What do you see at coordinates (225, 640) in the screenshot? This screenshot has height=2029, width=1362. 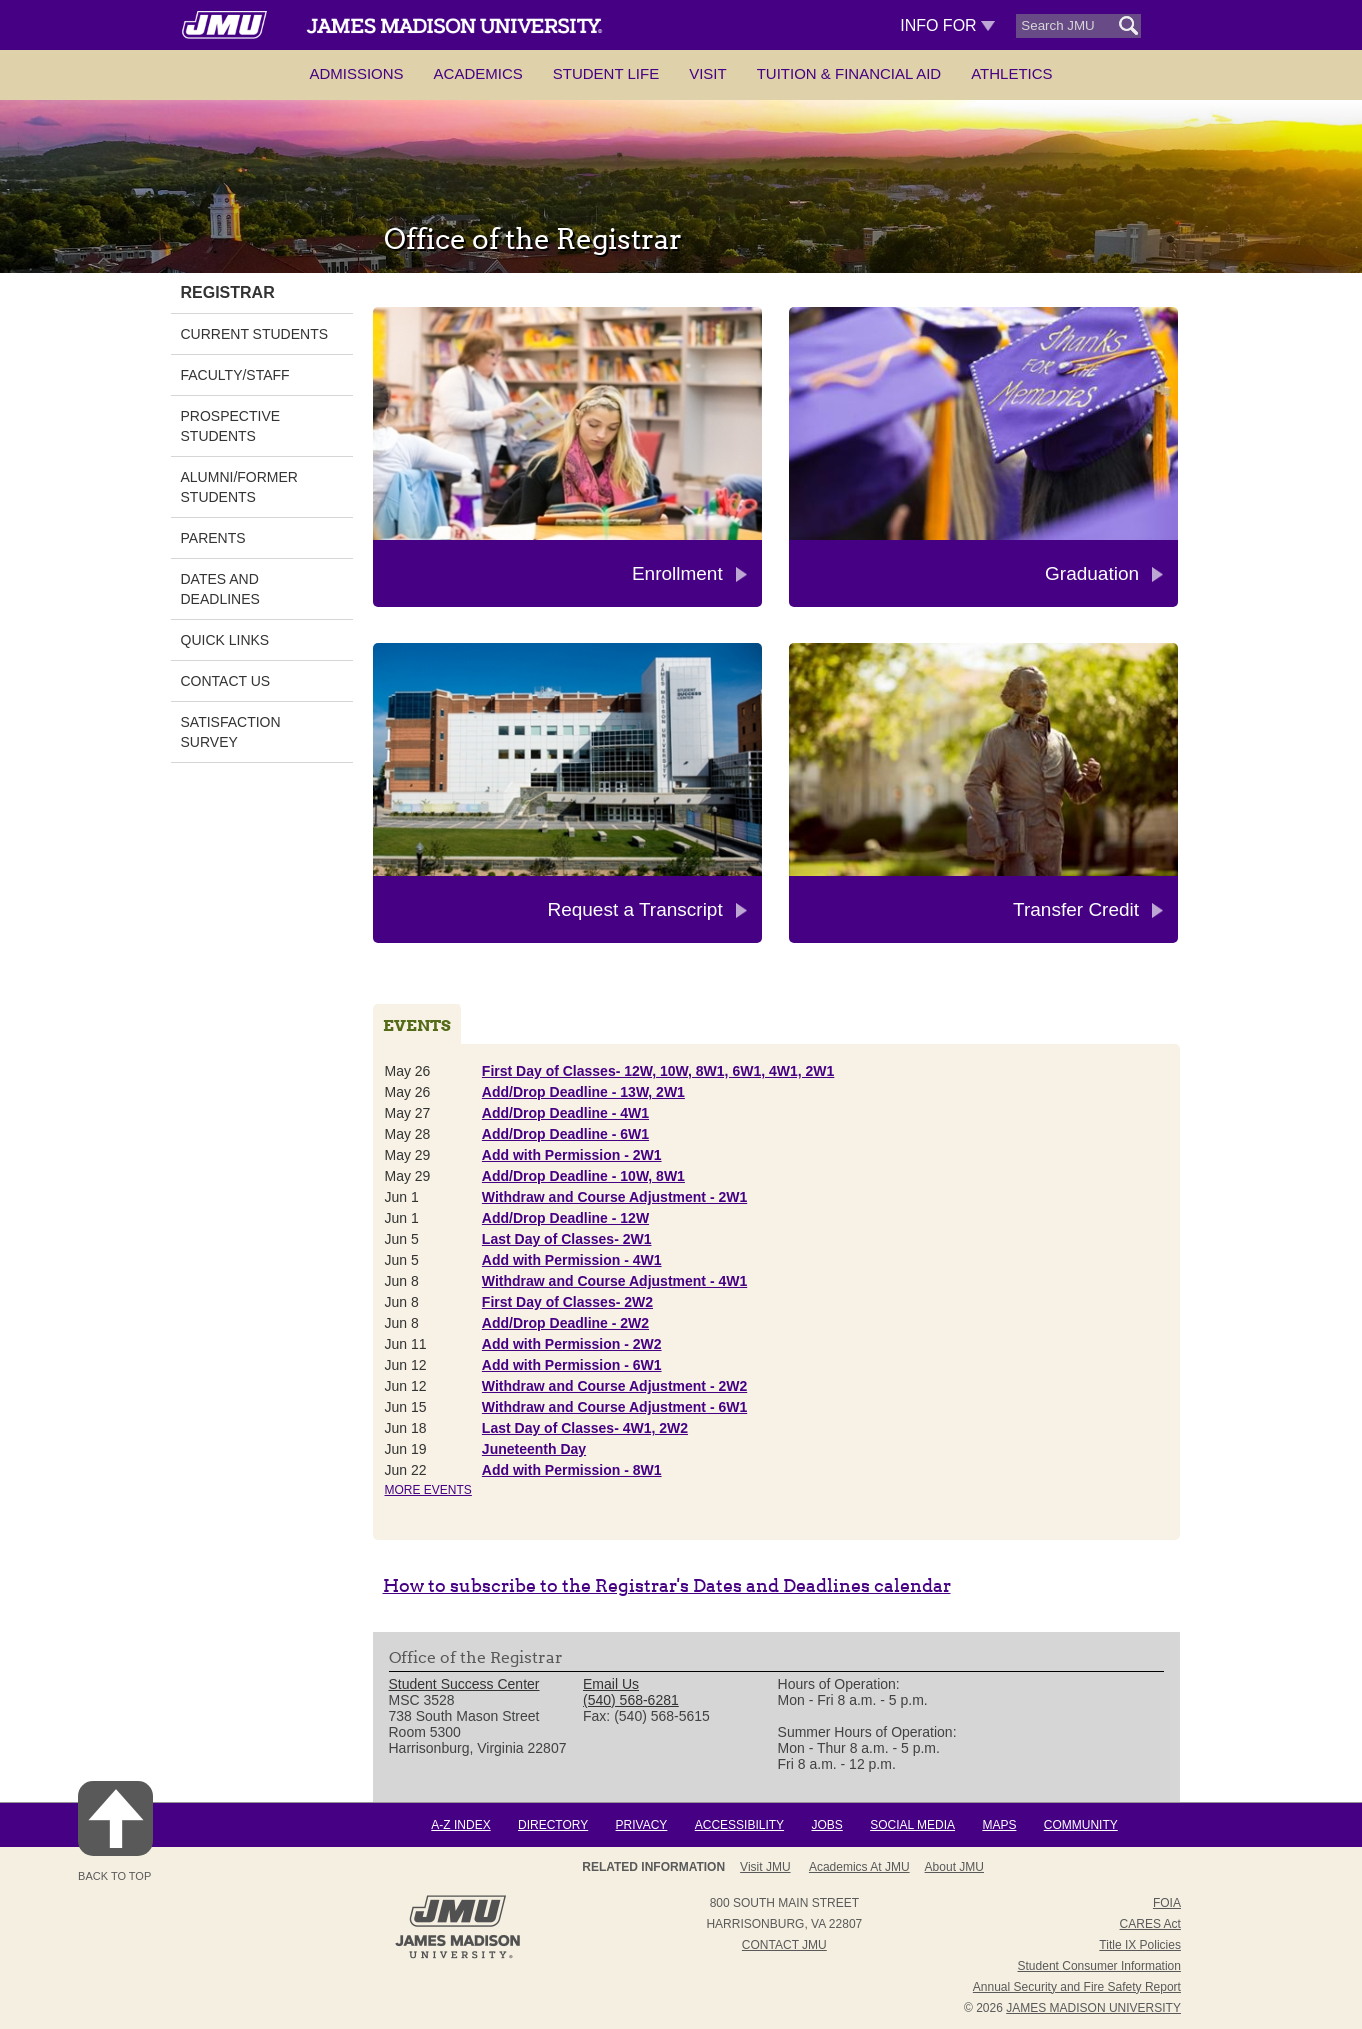 I see `Quick Links [link]` at bounding box center [225, 640].